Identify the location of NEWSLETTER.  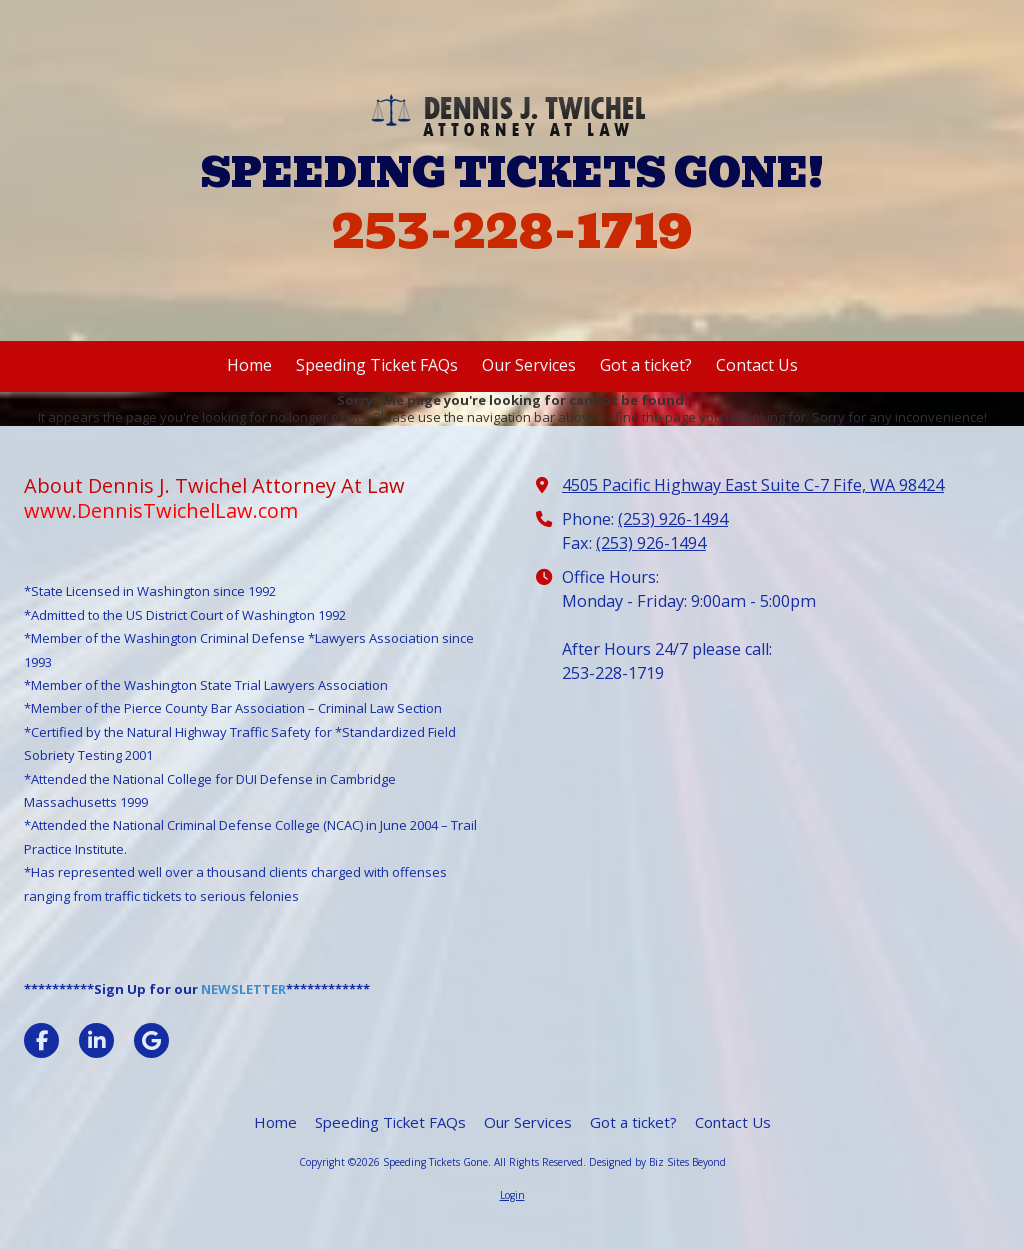
(243, 989).